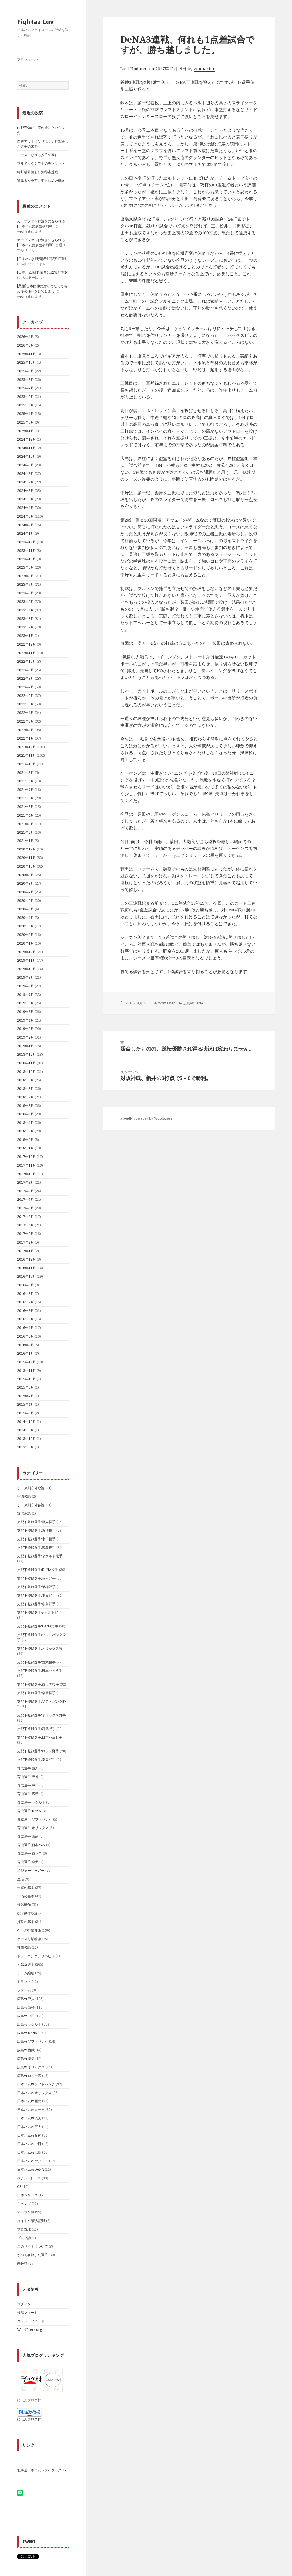 The height and width of the screenshot is (2576, 292). Describe the element at coordinates (24, 1990) in the screenshot. I see `ファーム` at that location.